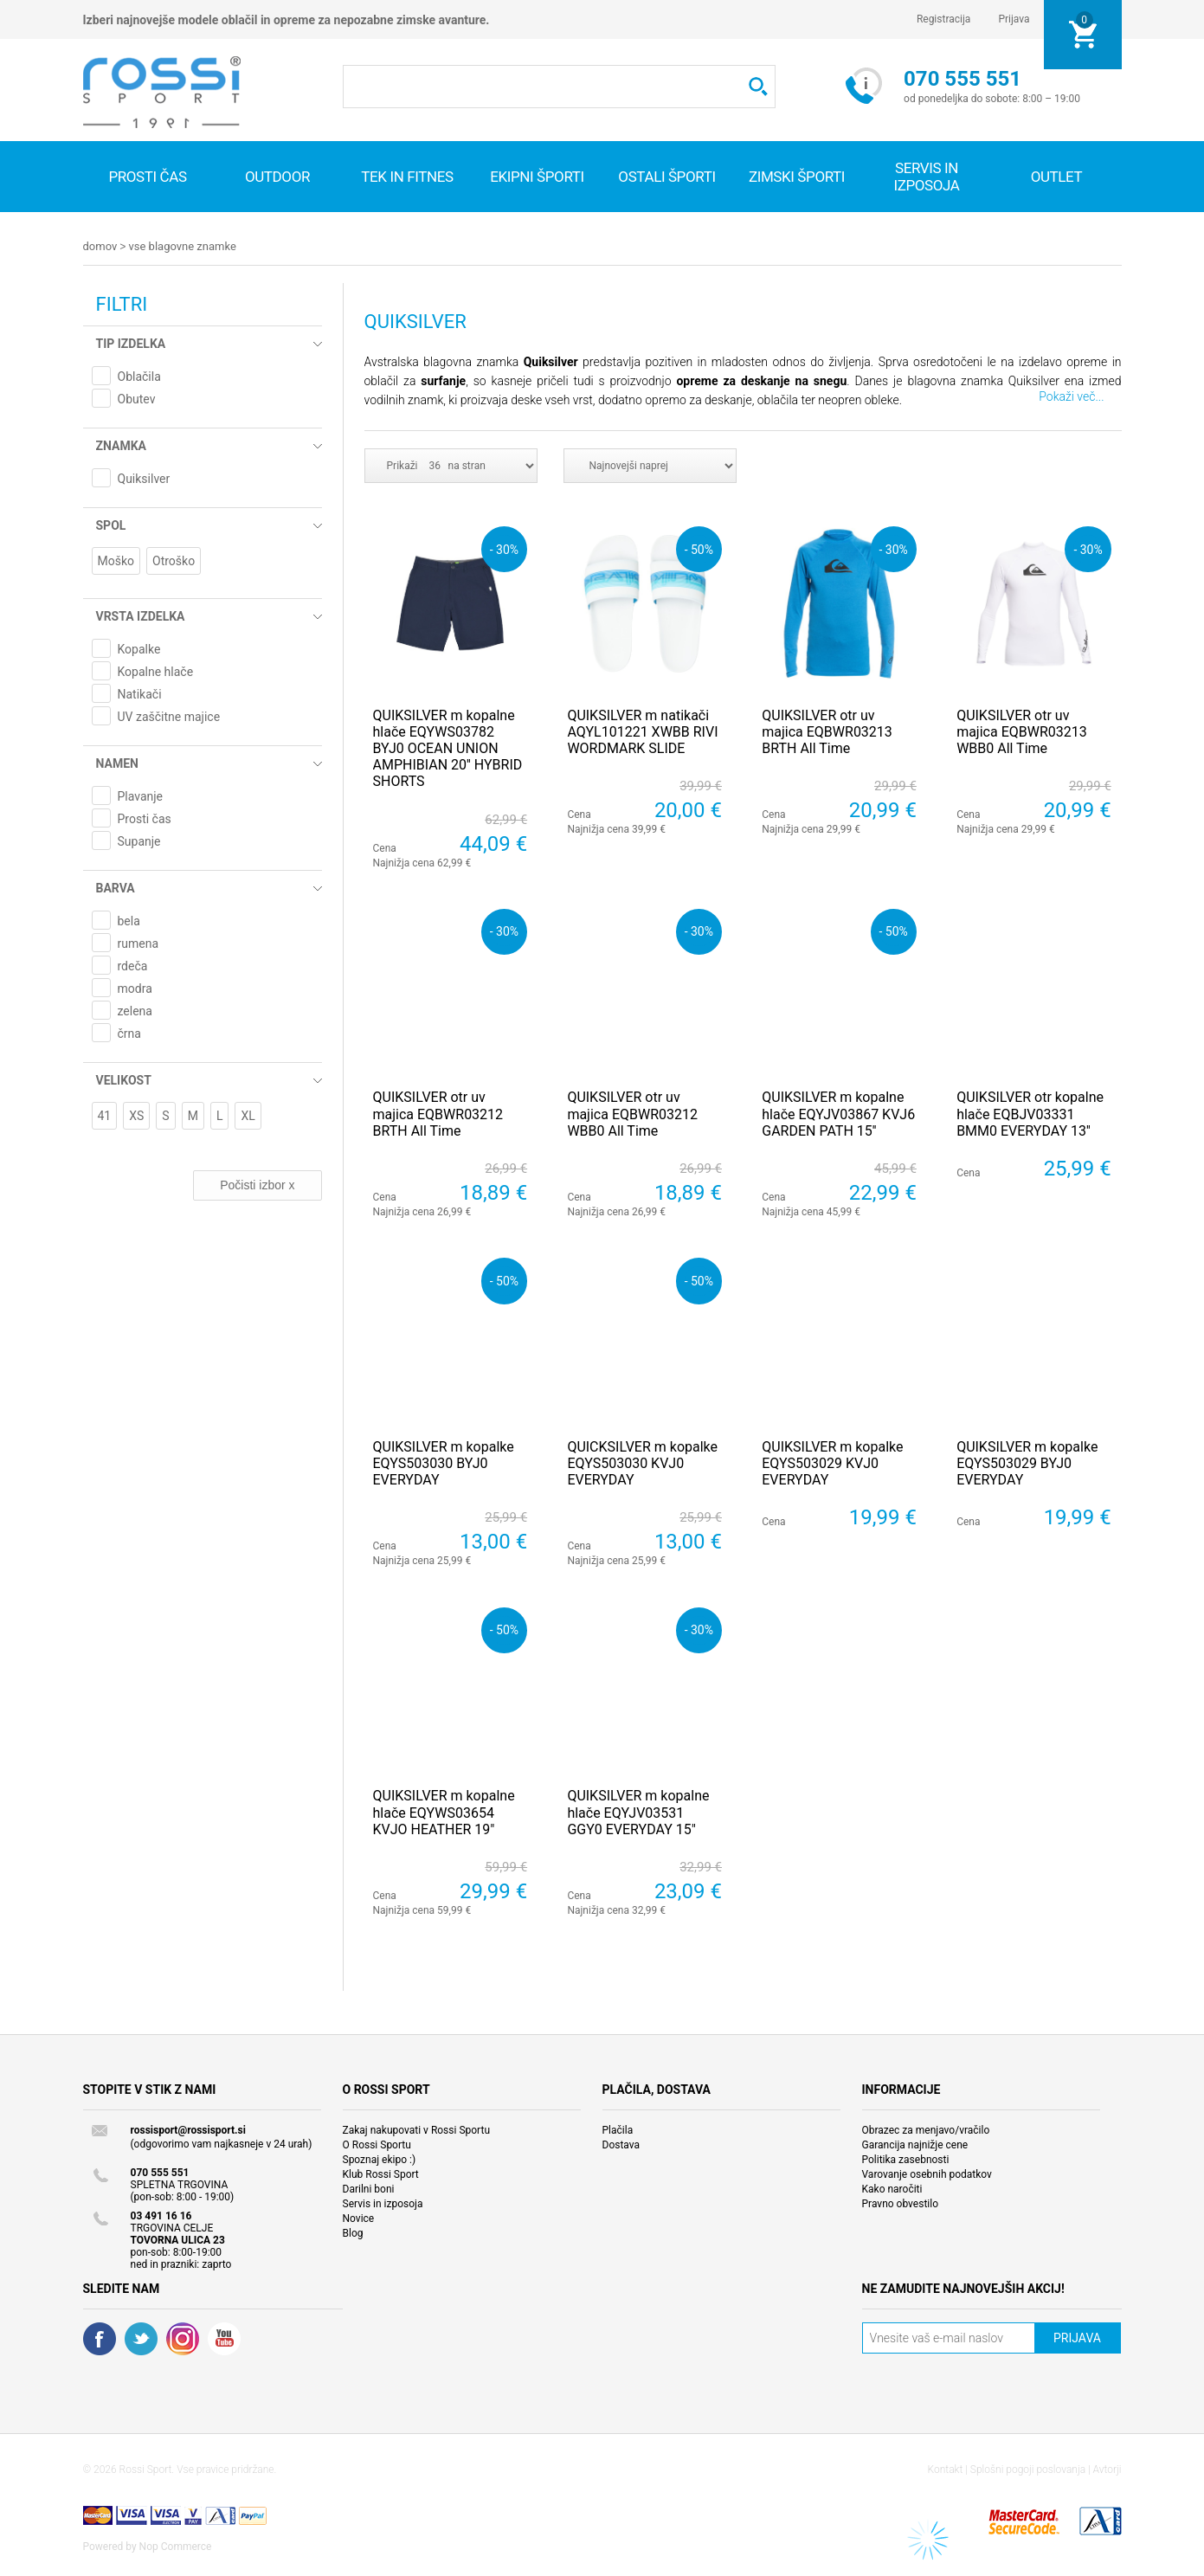  Describe the element at coordinates (1057, 176) in the screenshot. I see `OUTLET` at that location.